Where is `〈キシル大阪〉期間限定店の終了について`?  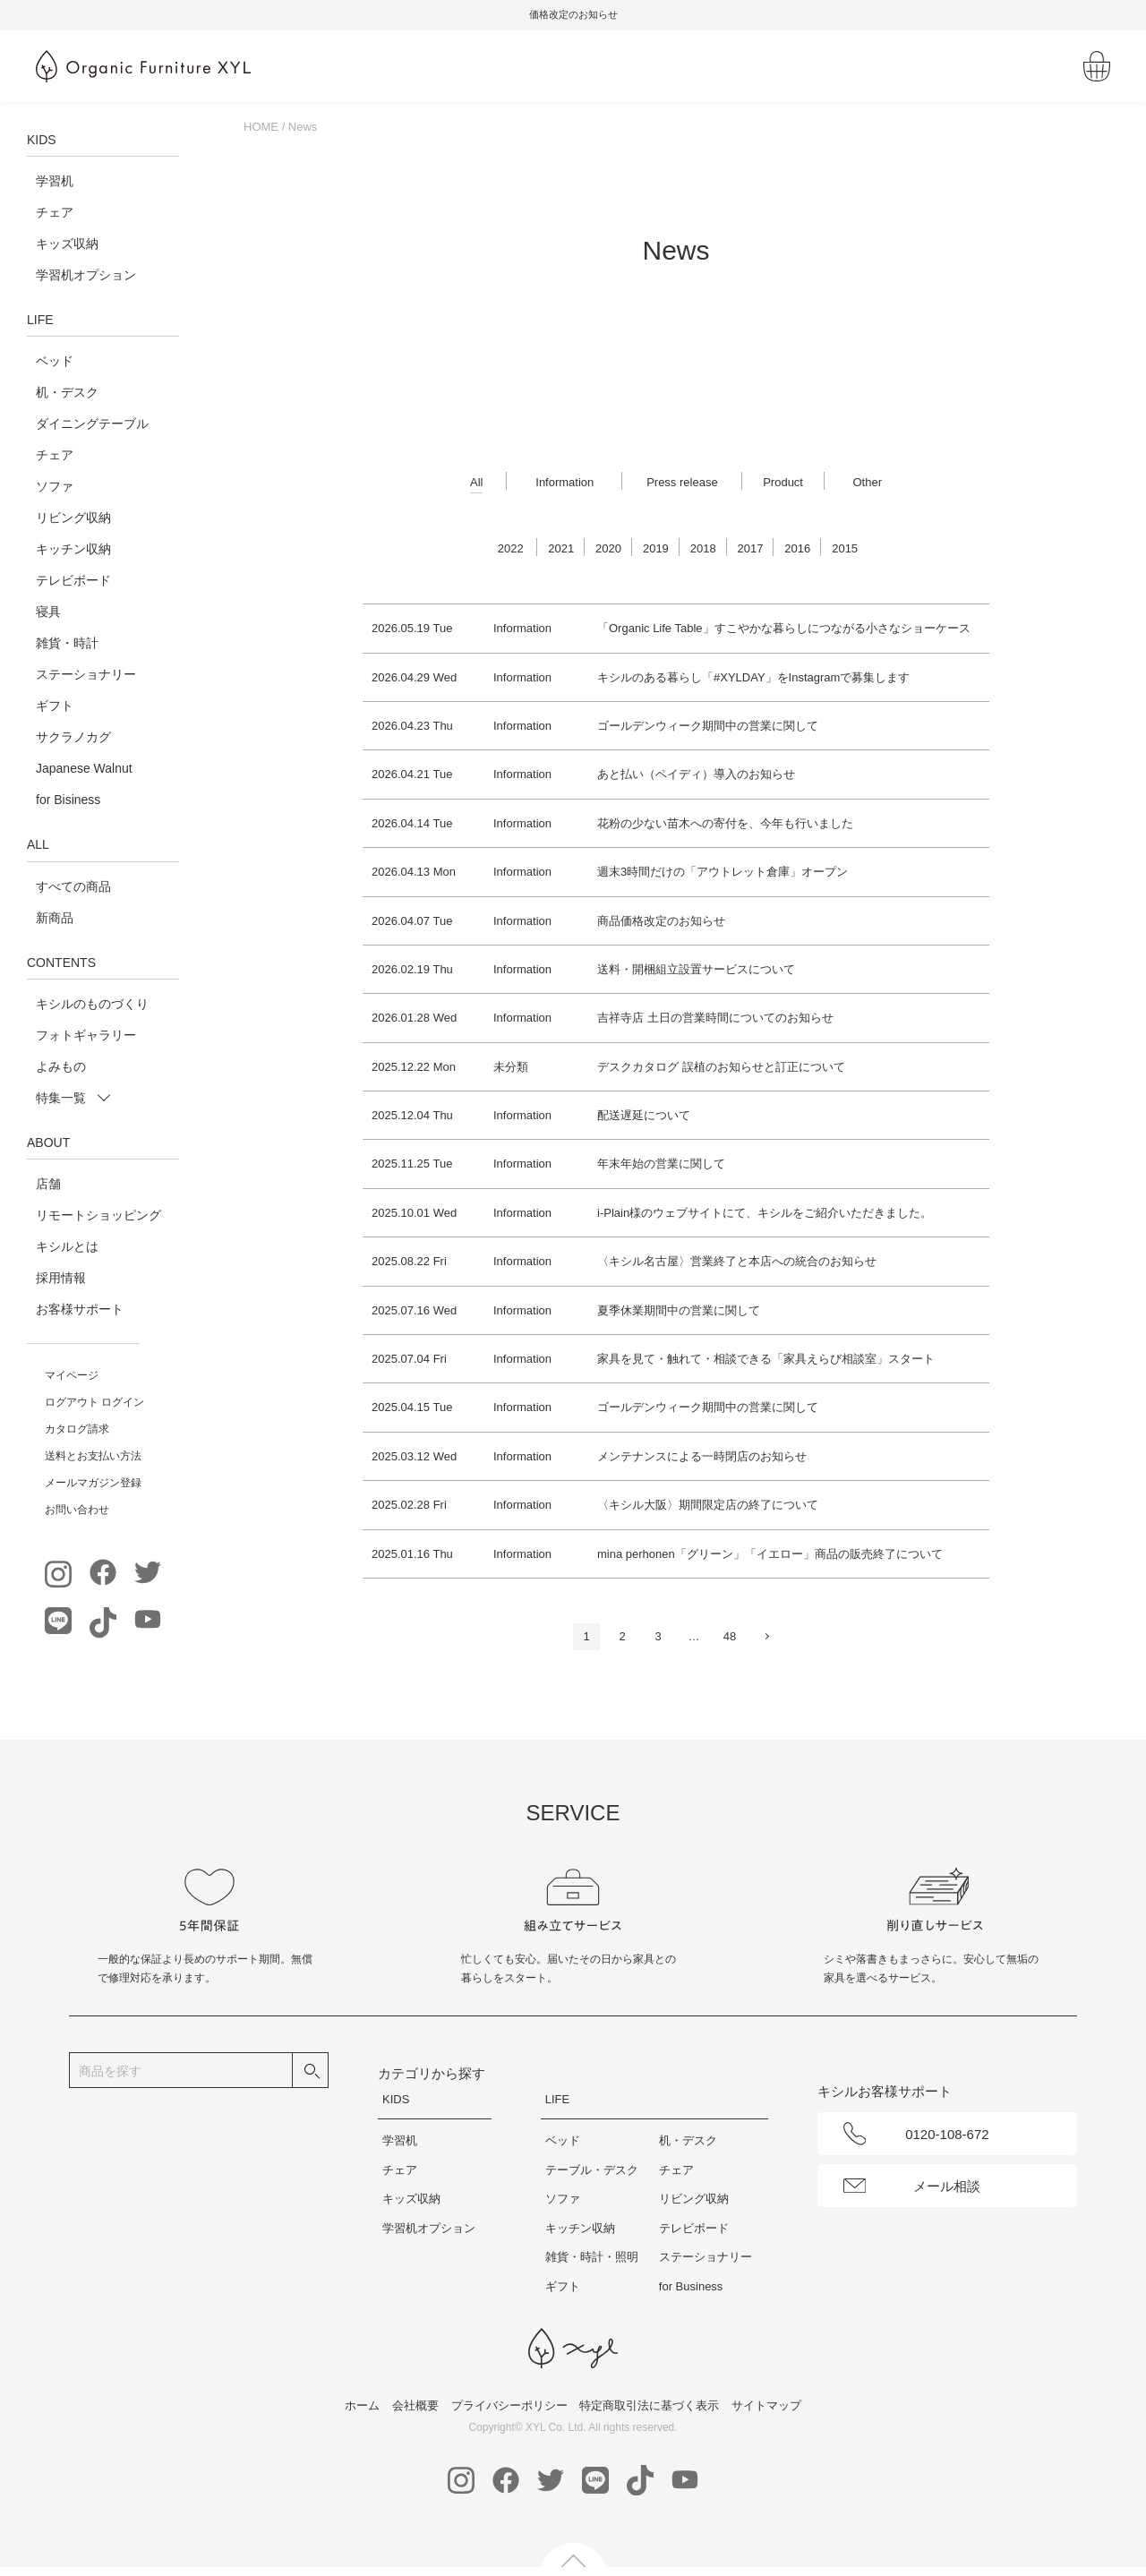 〈キシル大阪〉期間限定店の終了について is located at coordinates (707, 1504).